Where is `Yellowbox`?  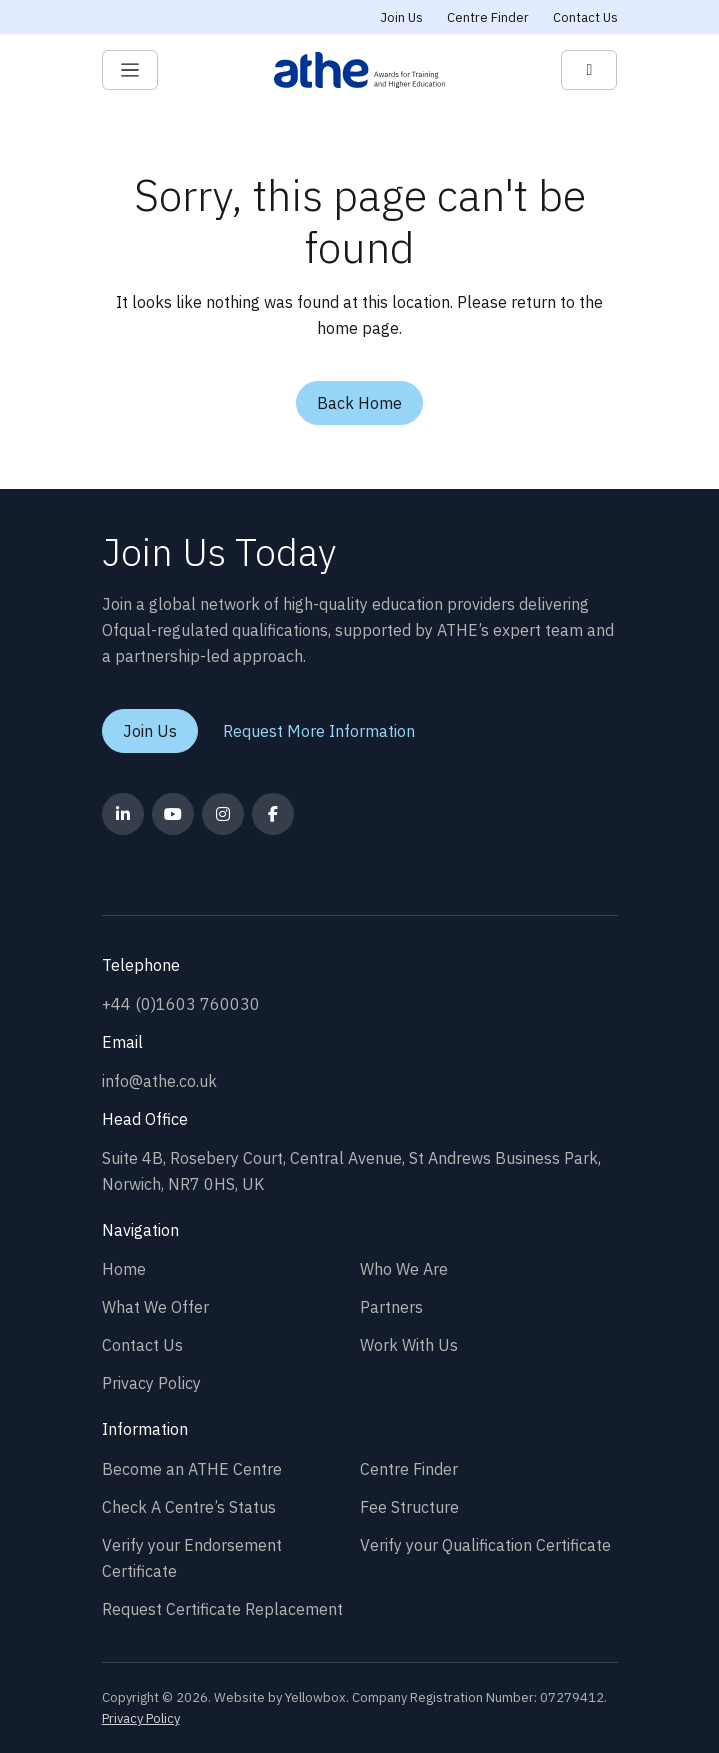 Yellowbox is located at coordinates (315, 1697).